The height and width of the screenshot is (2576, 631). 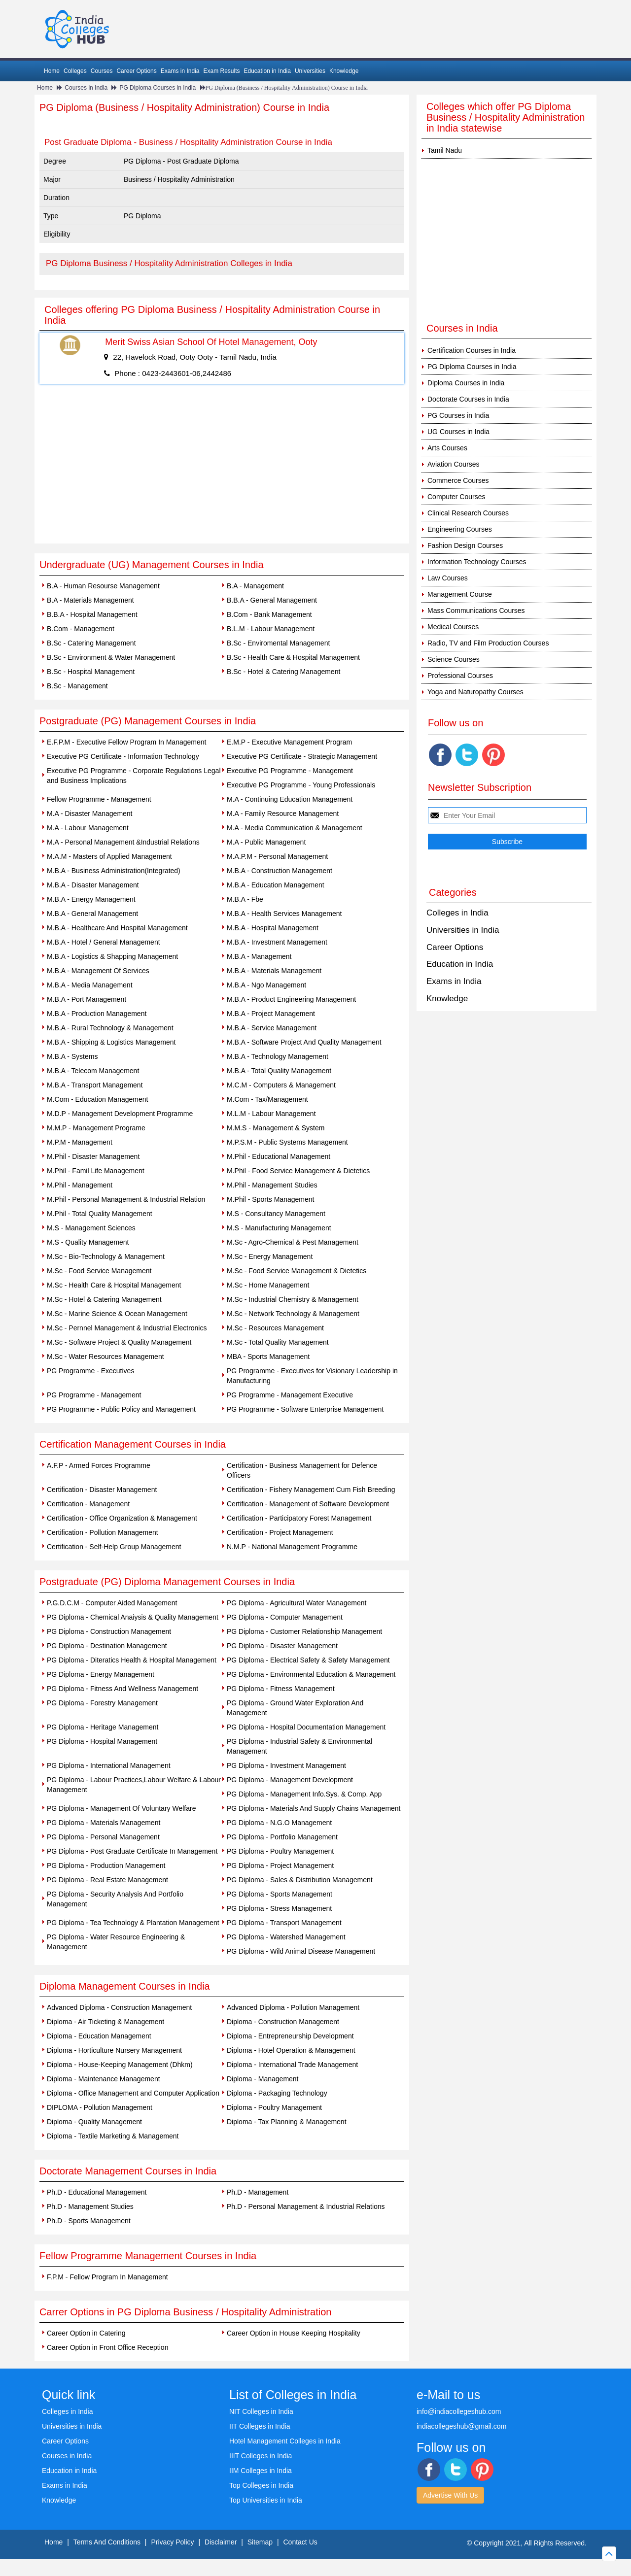 What do you see at coordinates (308, 1660) in the screenshot?
I see `PG Diploma - Electrical Safety & Safety Management` at bounding box center [308, 1660].